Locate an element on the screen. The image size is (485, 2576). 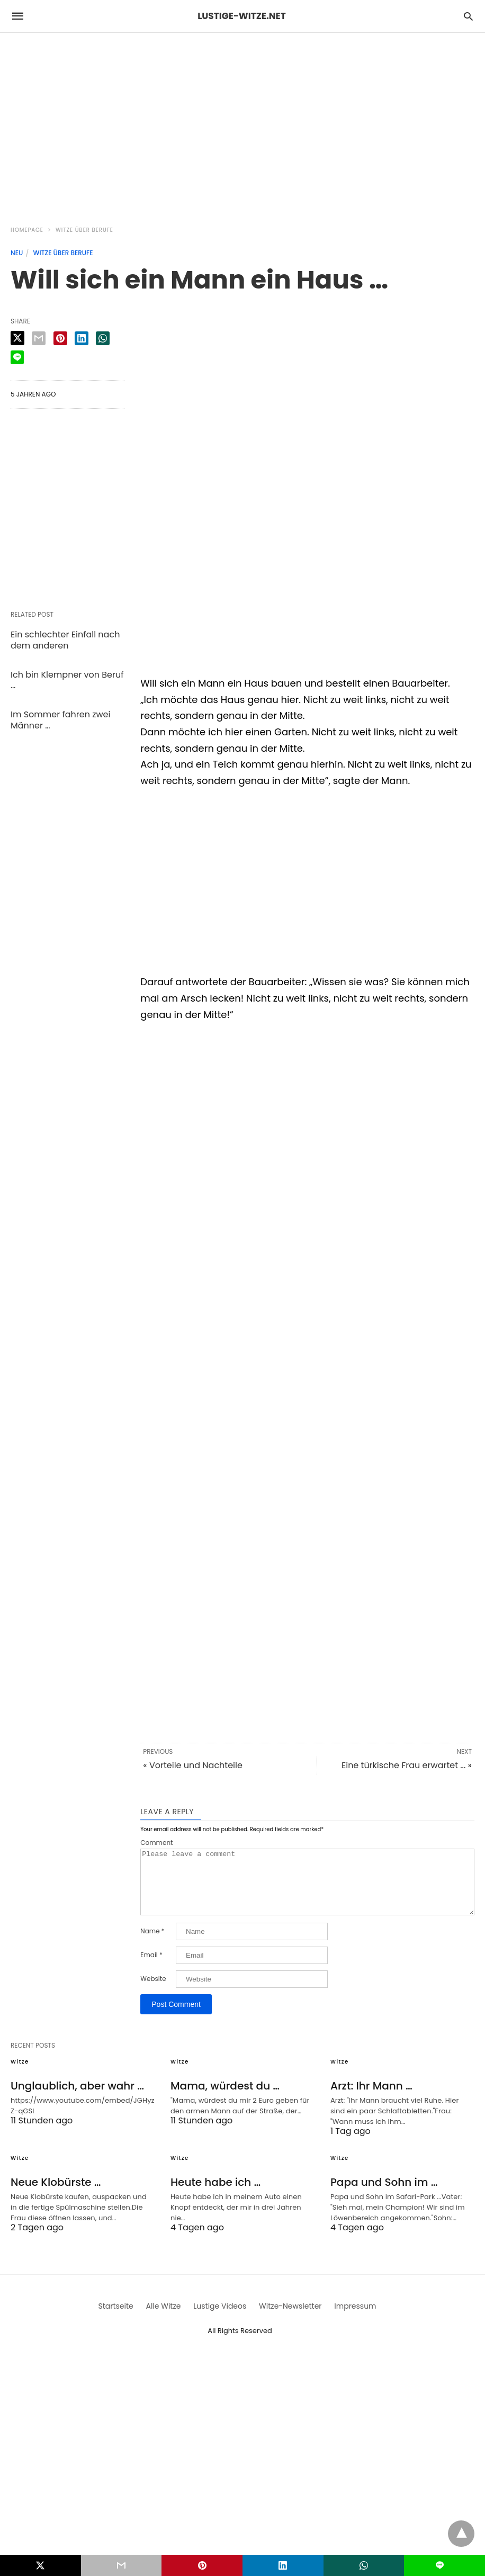
Unglaublich, aber wahr … is located at coordinates (77, 2098).